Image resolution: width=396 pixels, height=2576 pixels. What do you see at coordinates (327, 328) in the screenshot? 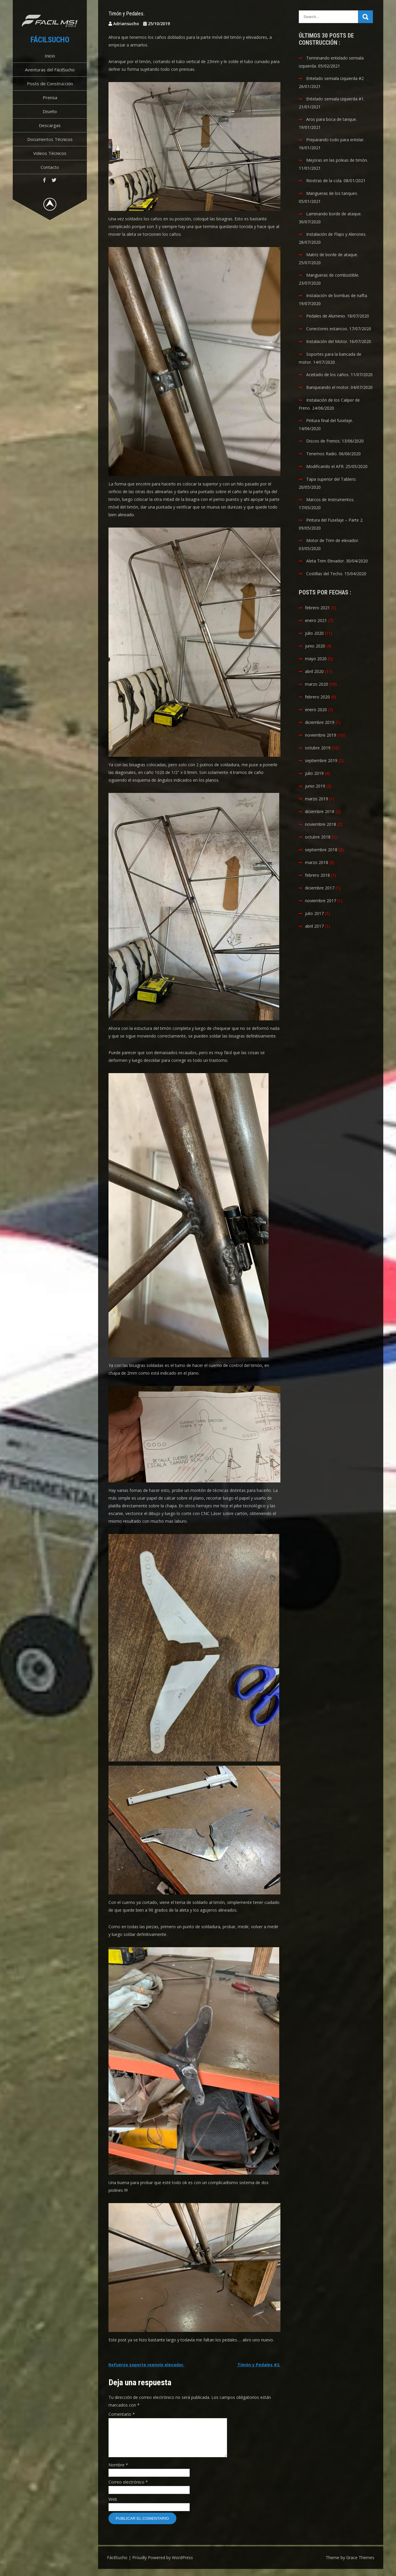
I see `Conectores estancos.` at bounding box center [327, 328].